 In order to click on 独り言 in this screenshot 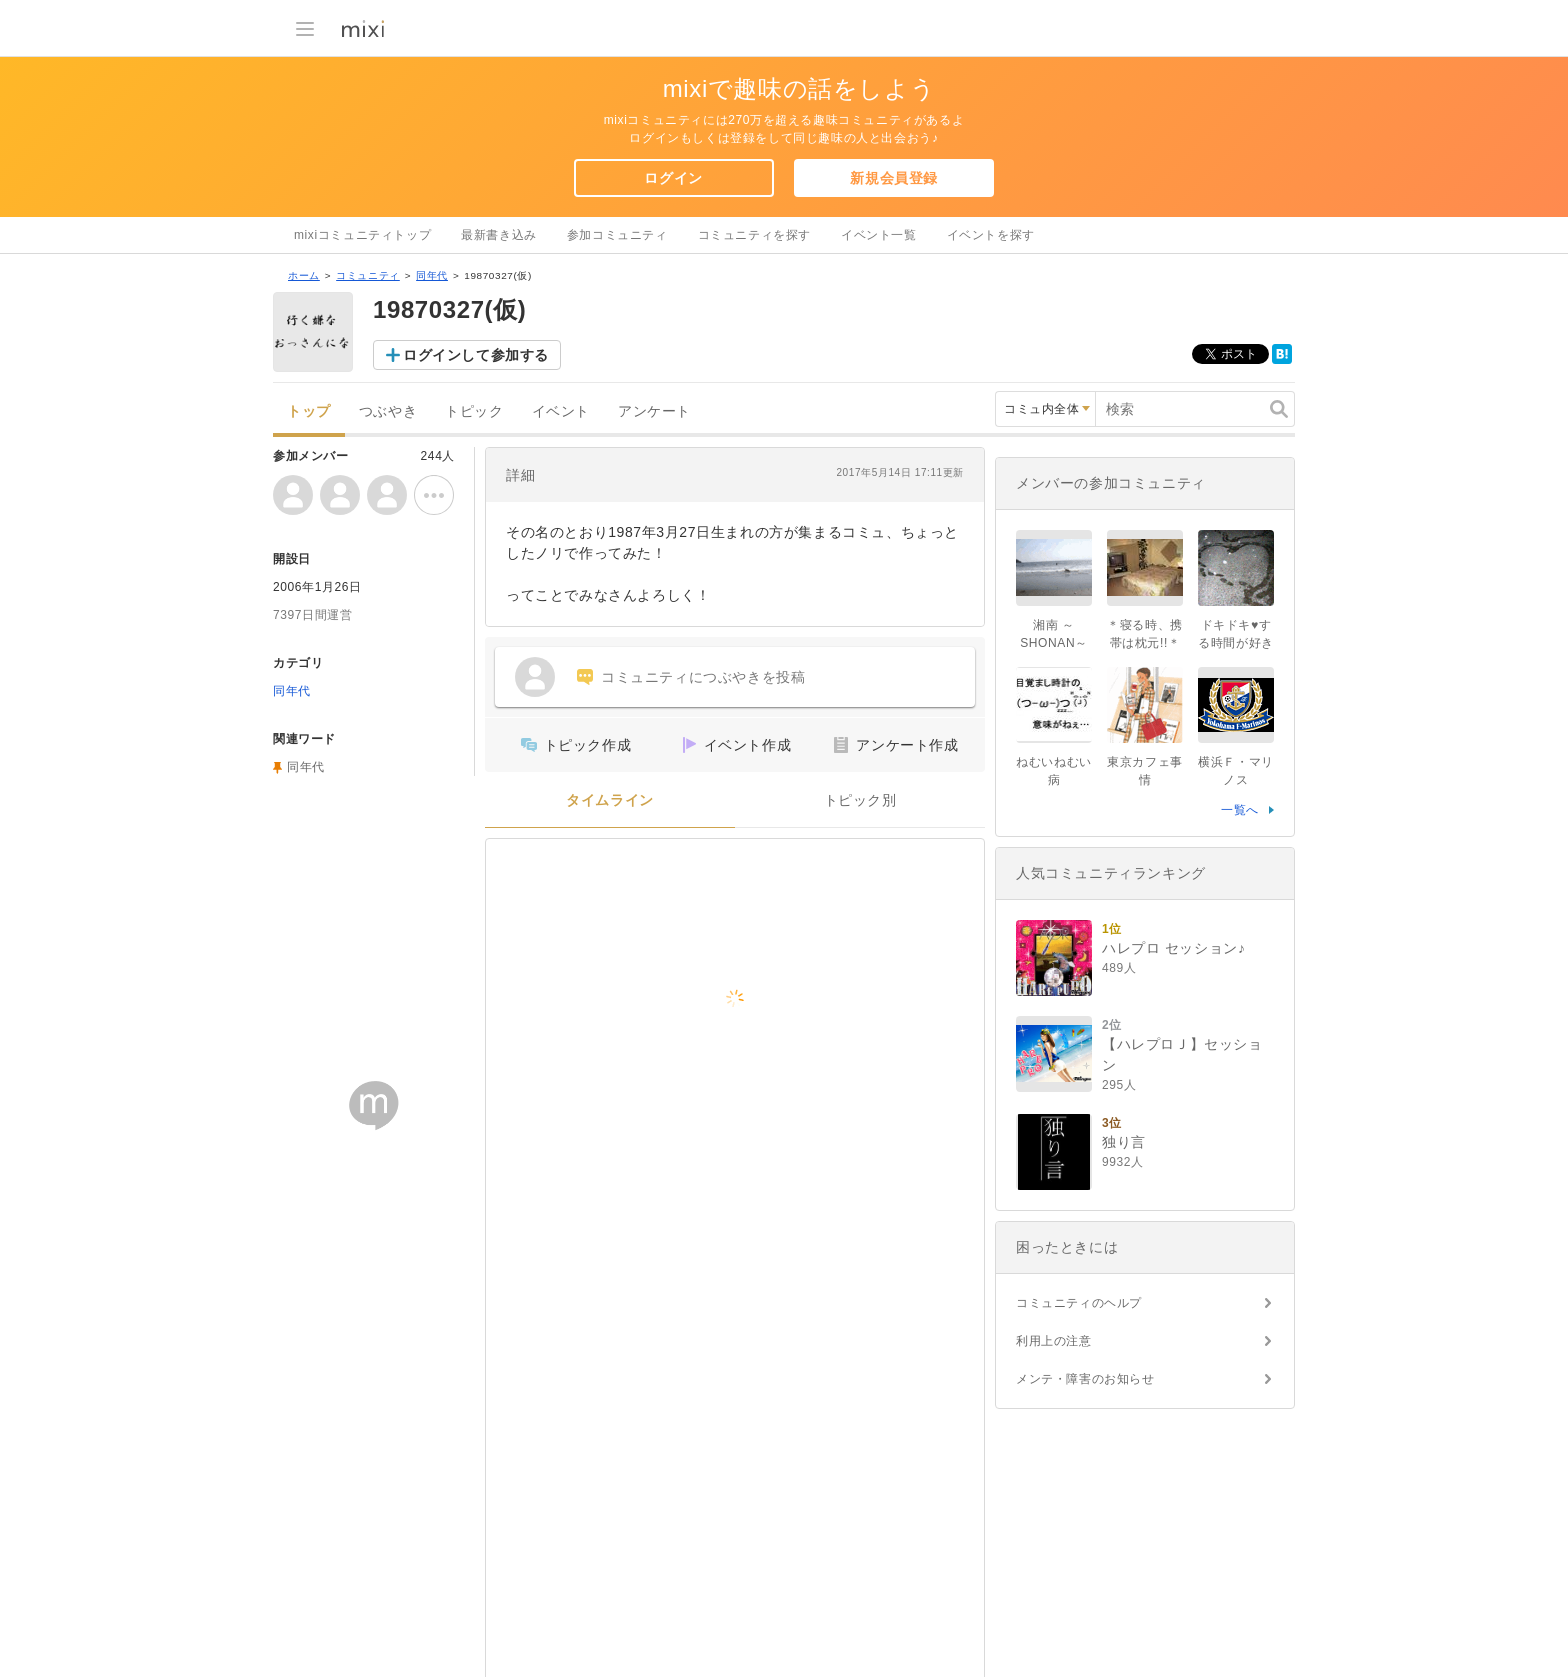, I will do `click(1124, 1142)`.